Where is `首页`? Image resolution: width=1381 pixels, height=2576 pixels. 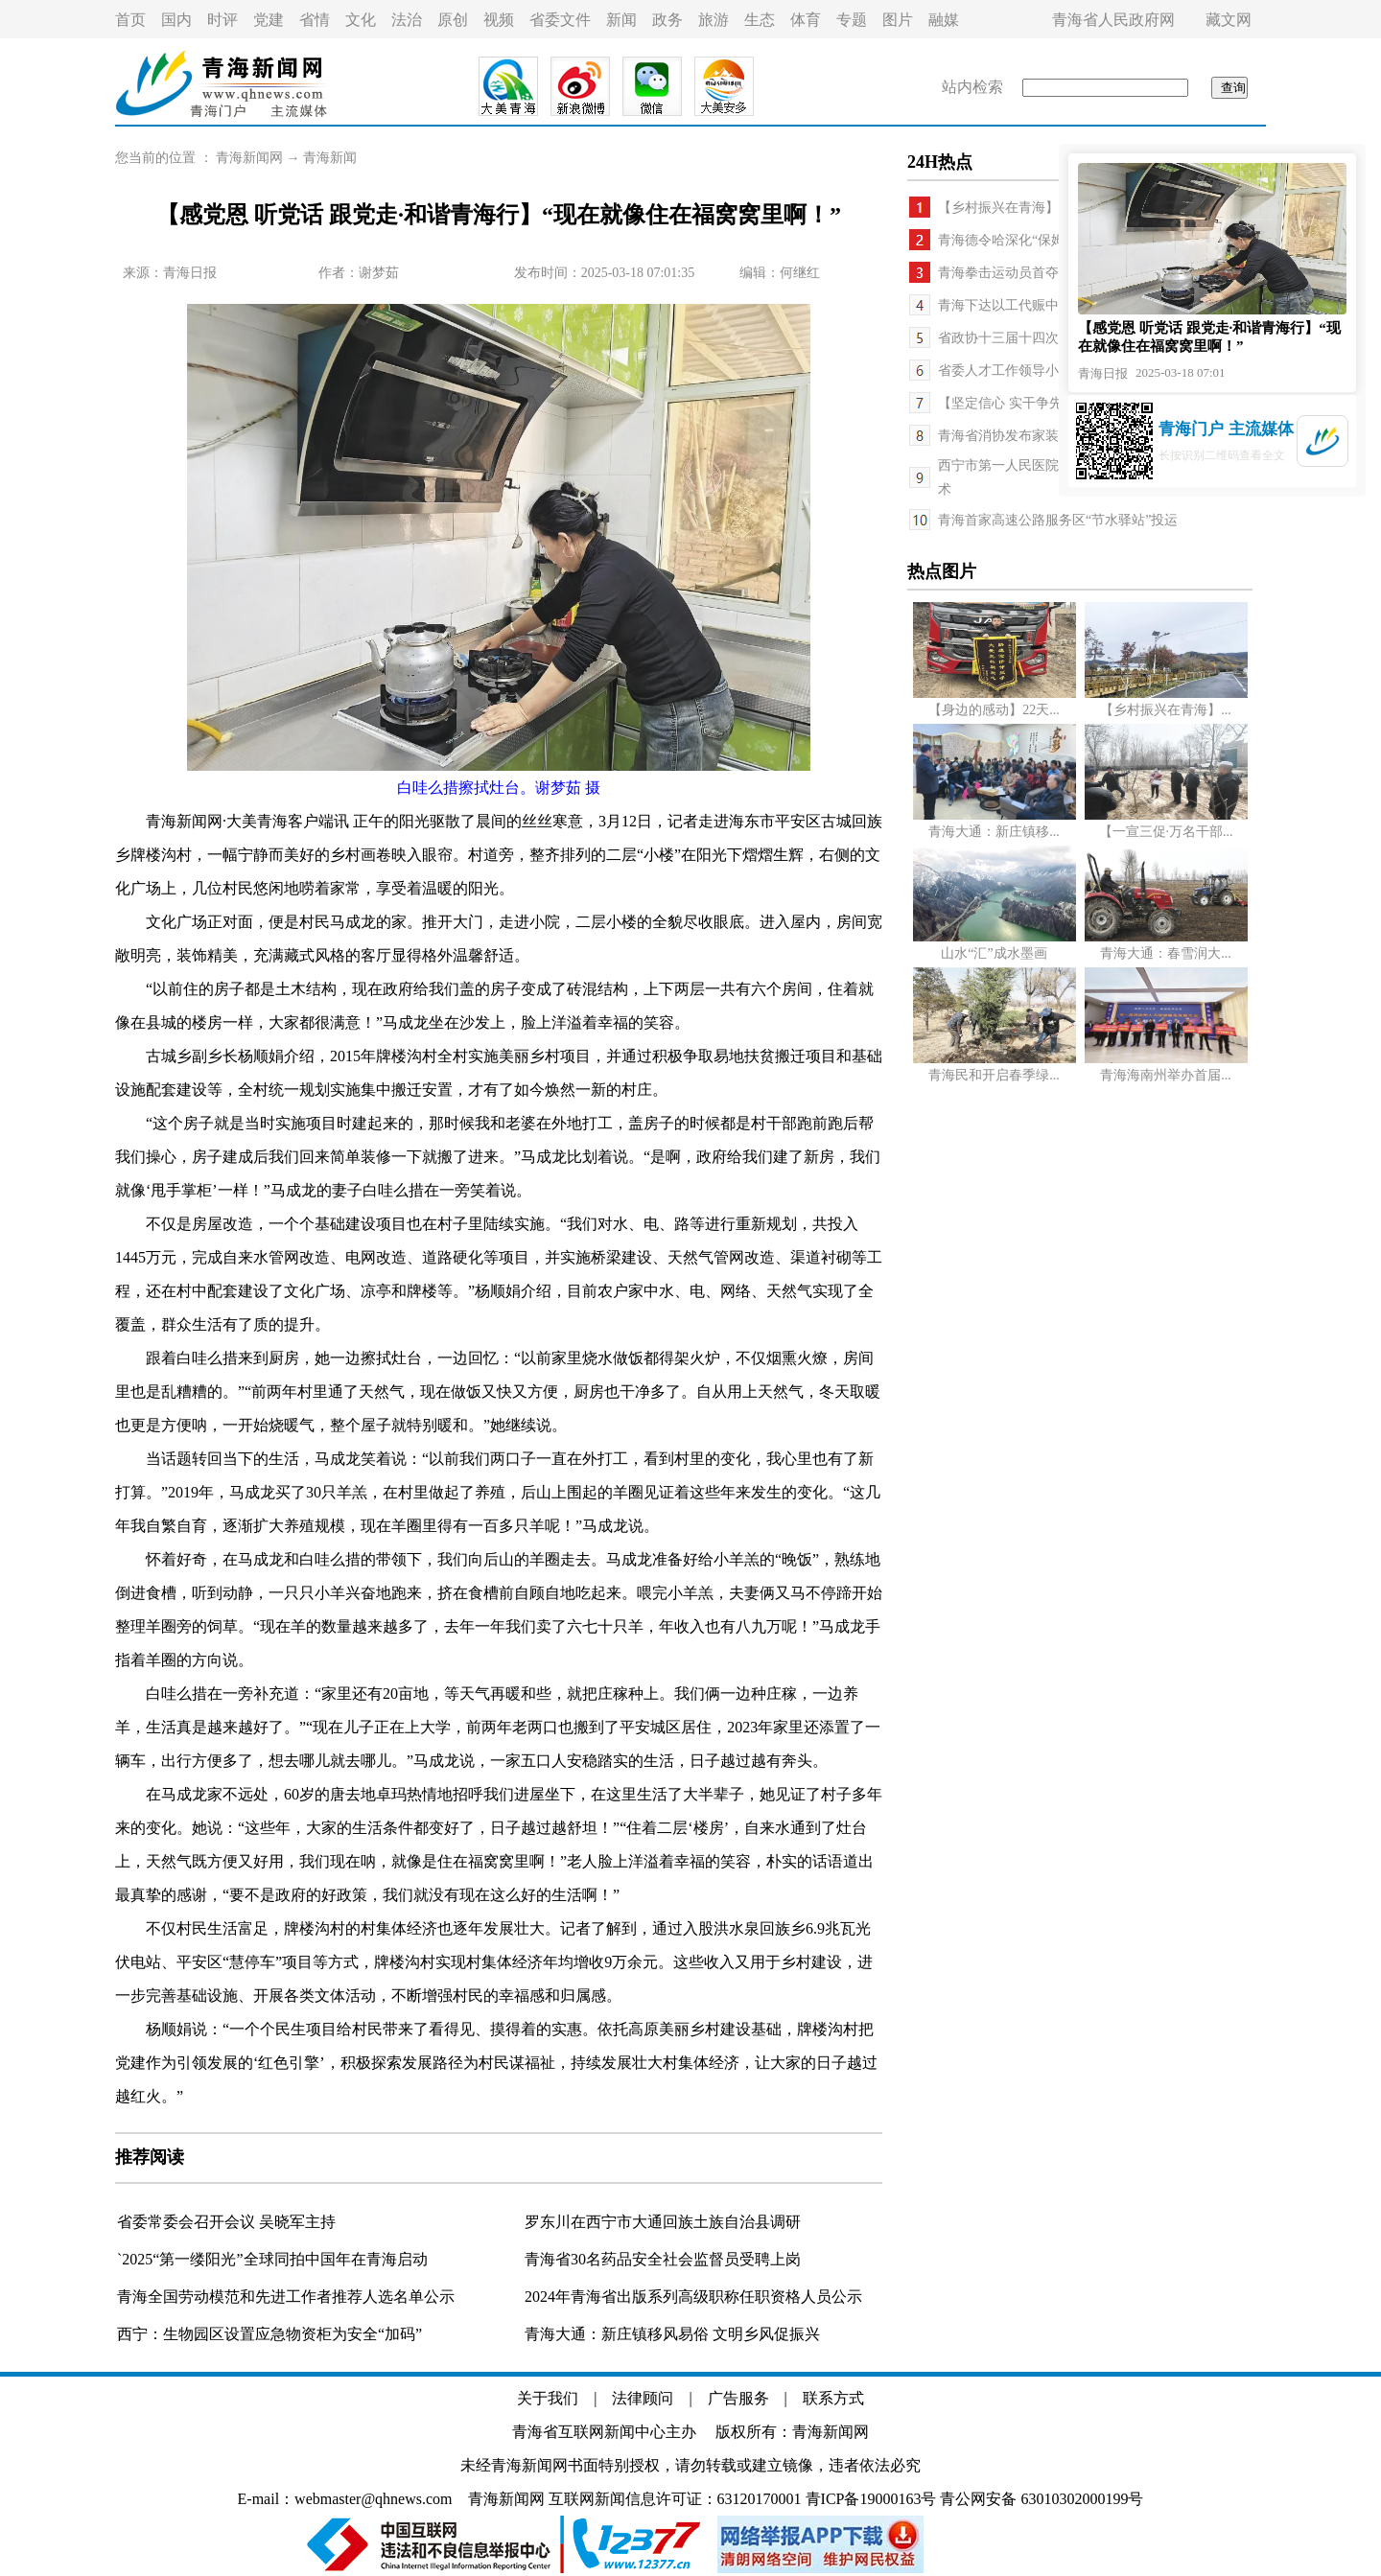 首页 is located at coordinates (130, 20).